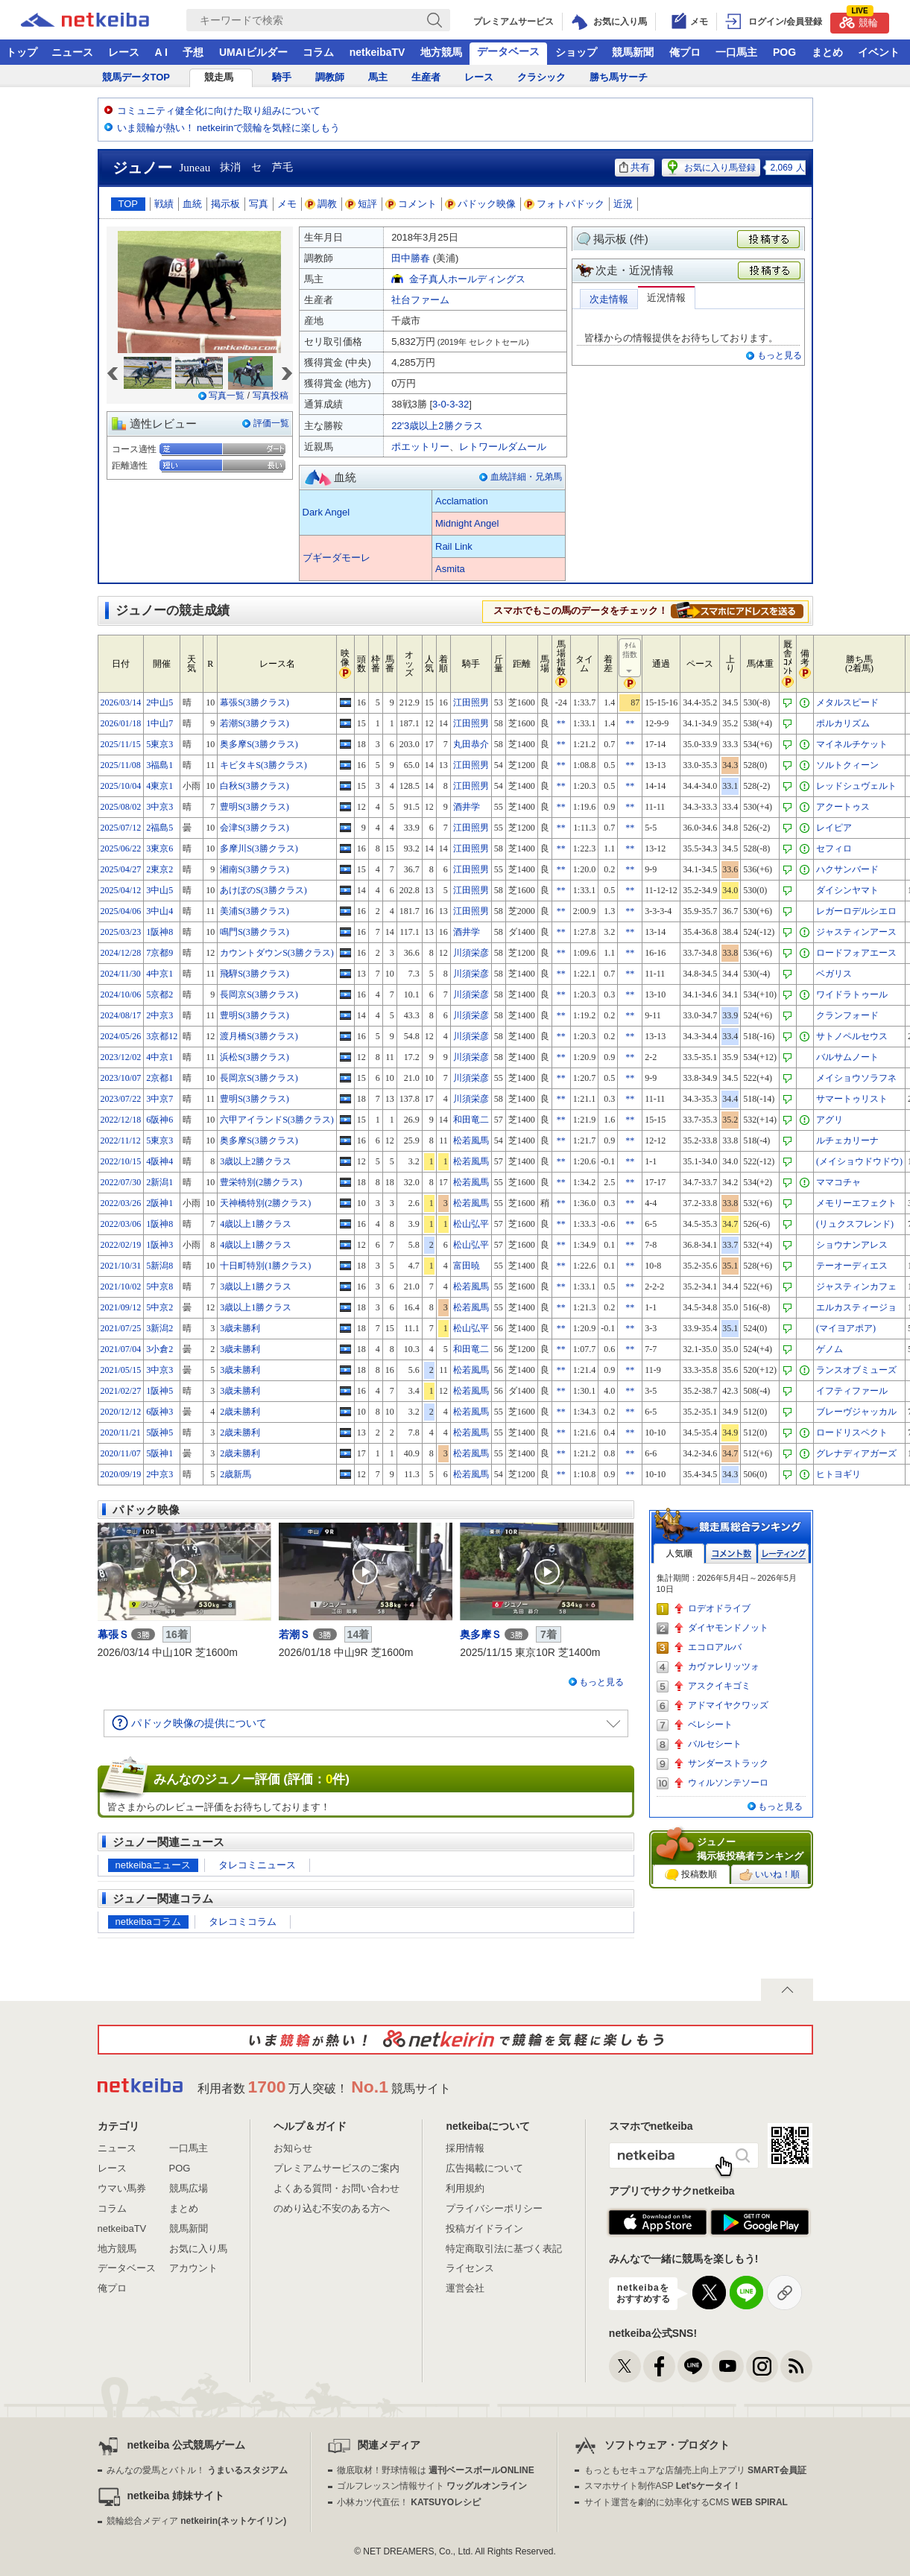  What do you see at coordinates (240, 1411) in the screenshot?
I see `2歳未勝利` at bounding box center [240, 1411].